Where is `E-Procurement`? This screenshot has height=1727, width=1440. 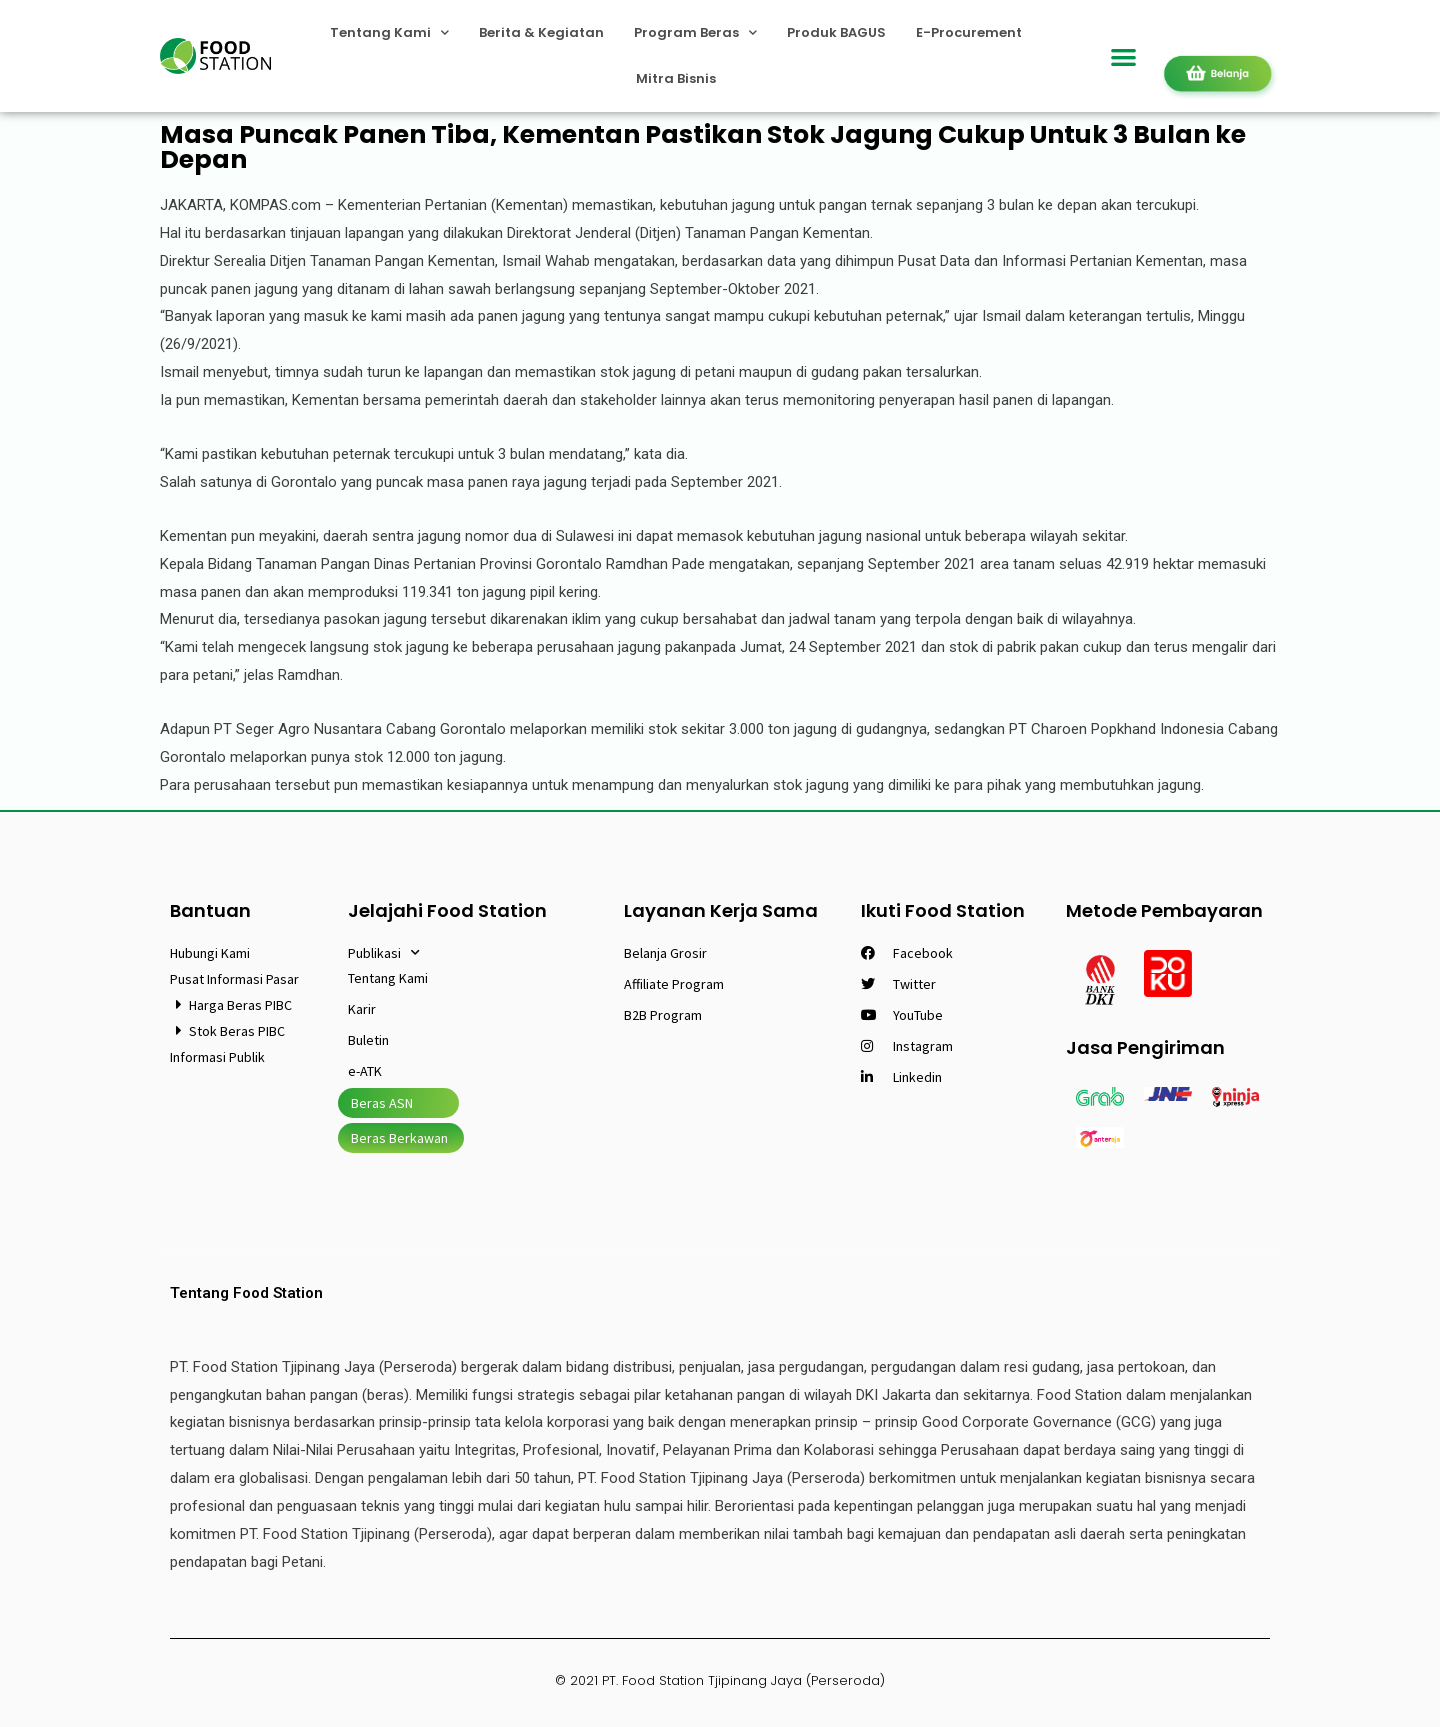
E-Procurement is located at coordinates (969, 32).